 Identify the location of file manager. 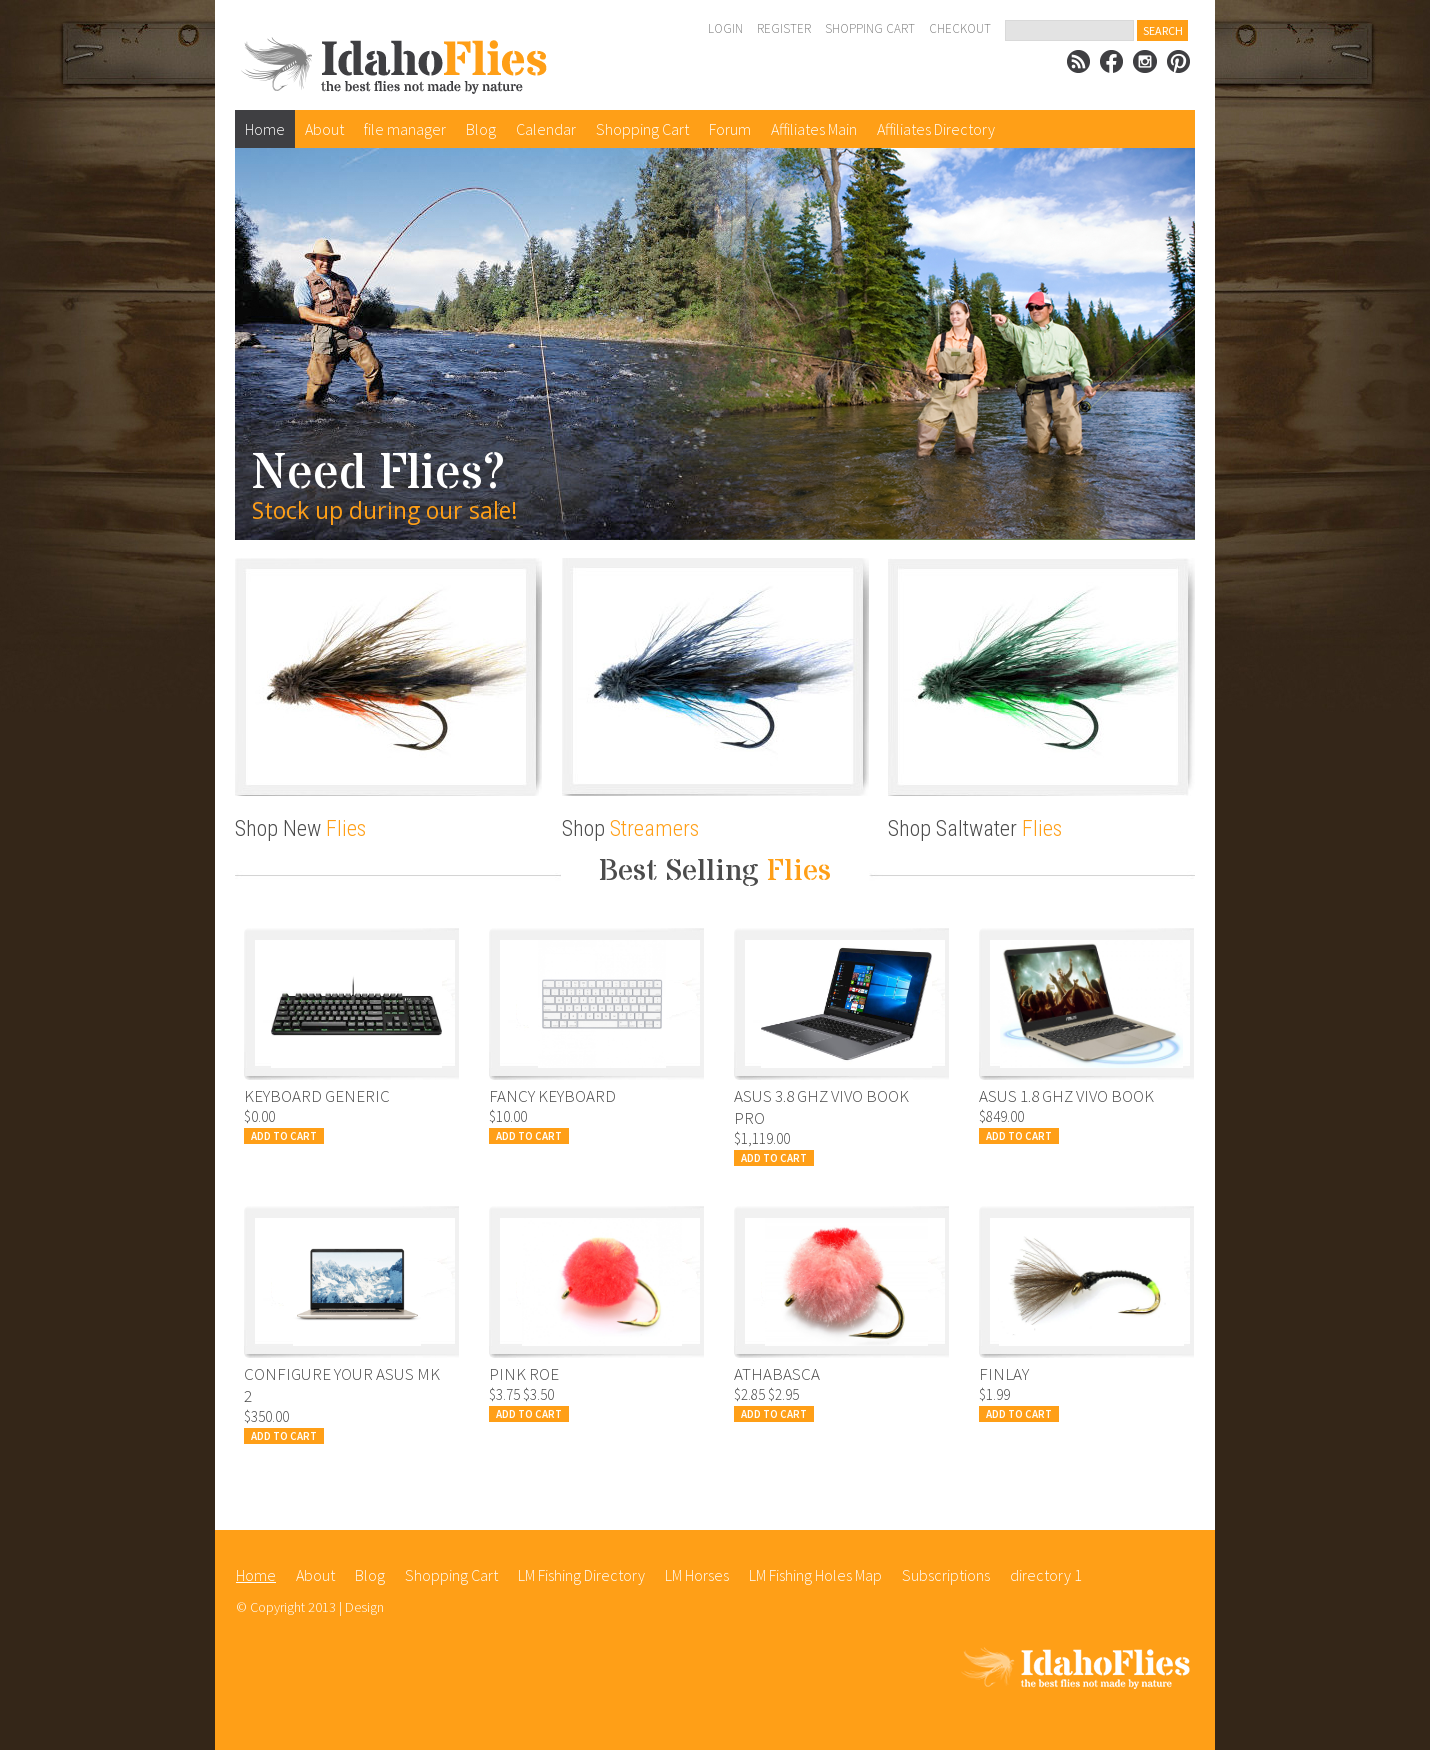
(405, 129).